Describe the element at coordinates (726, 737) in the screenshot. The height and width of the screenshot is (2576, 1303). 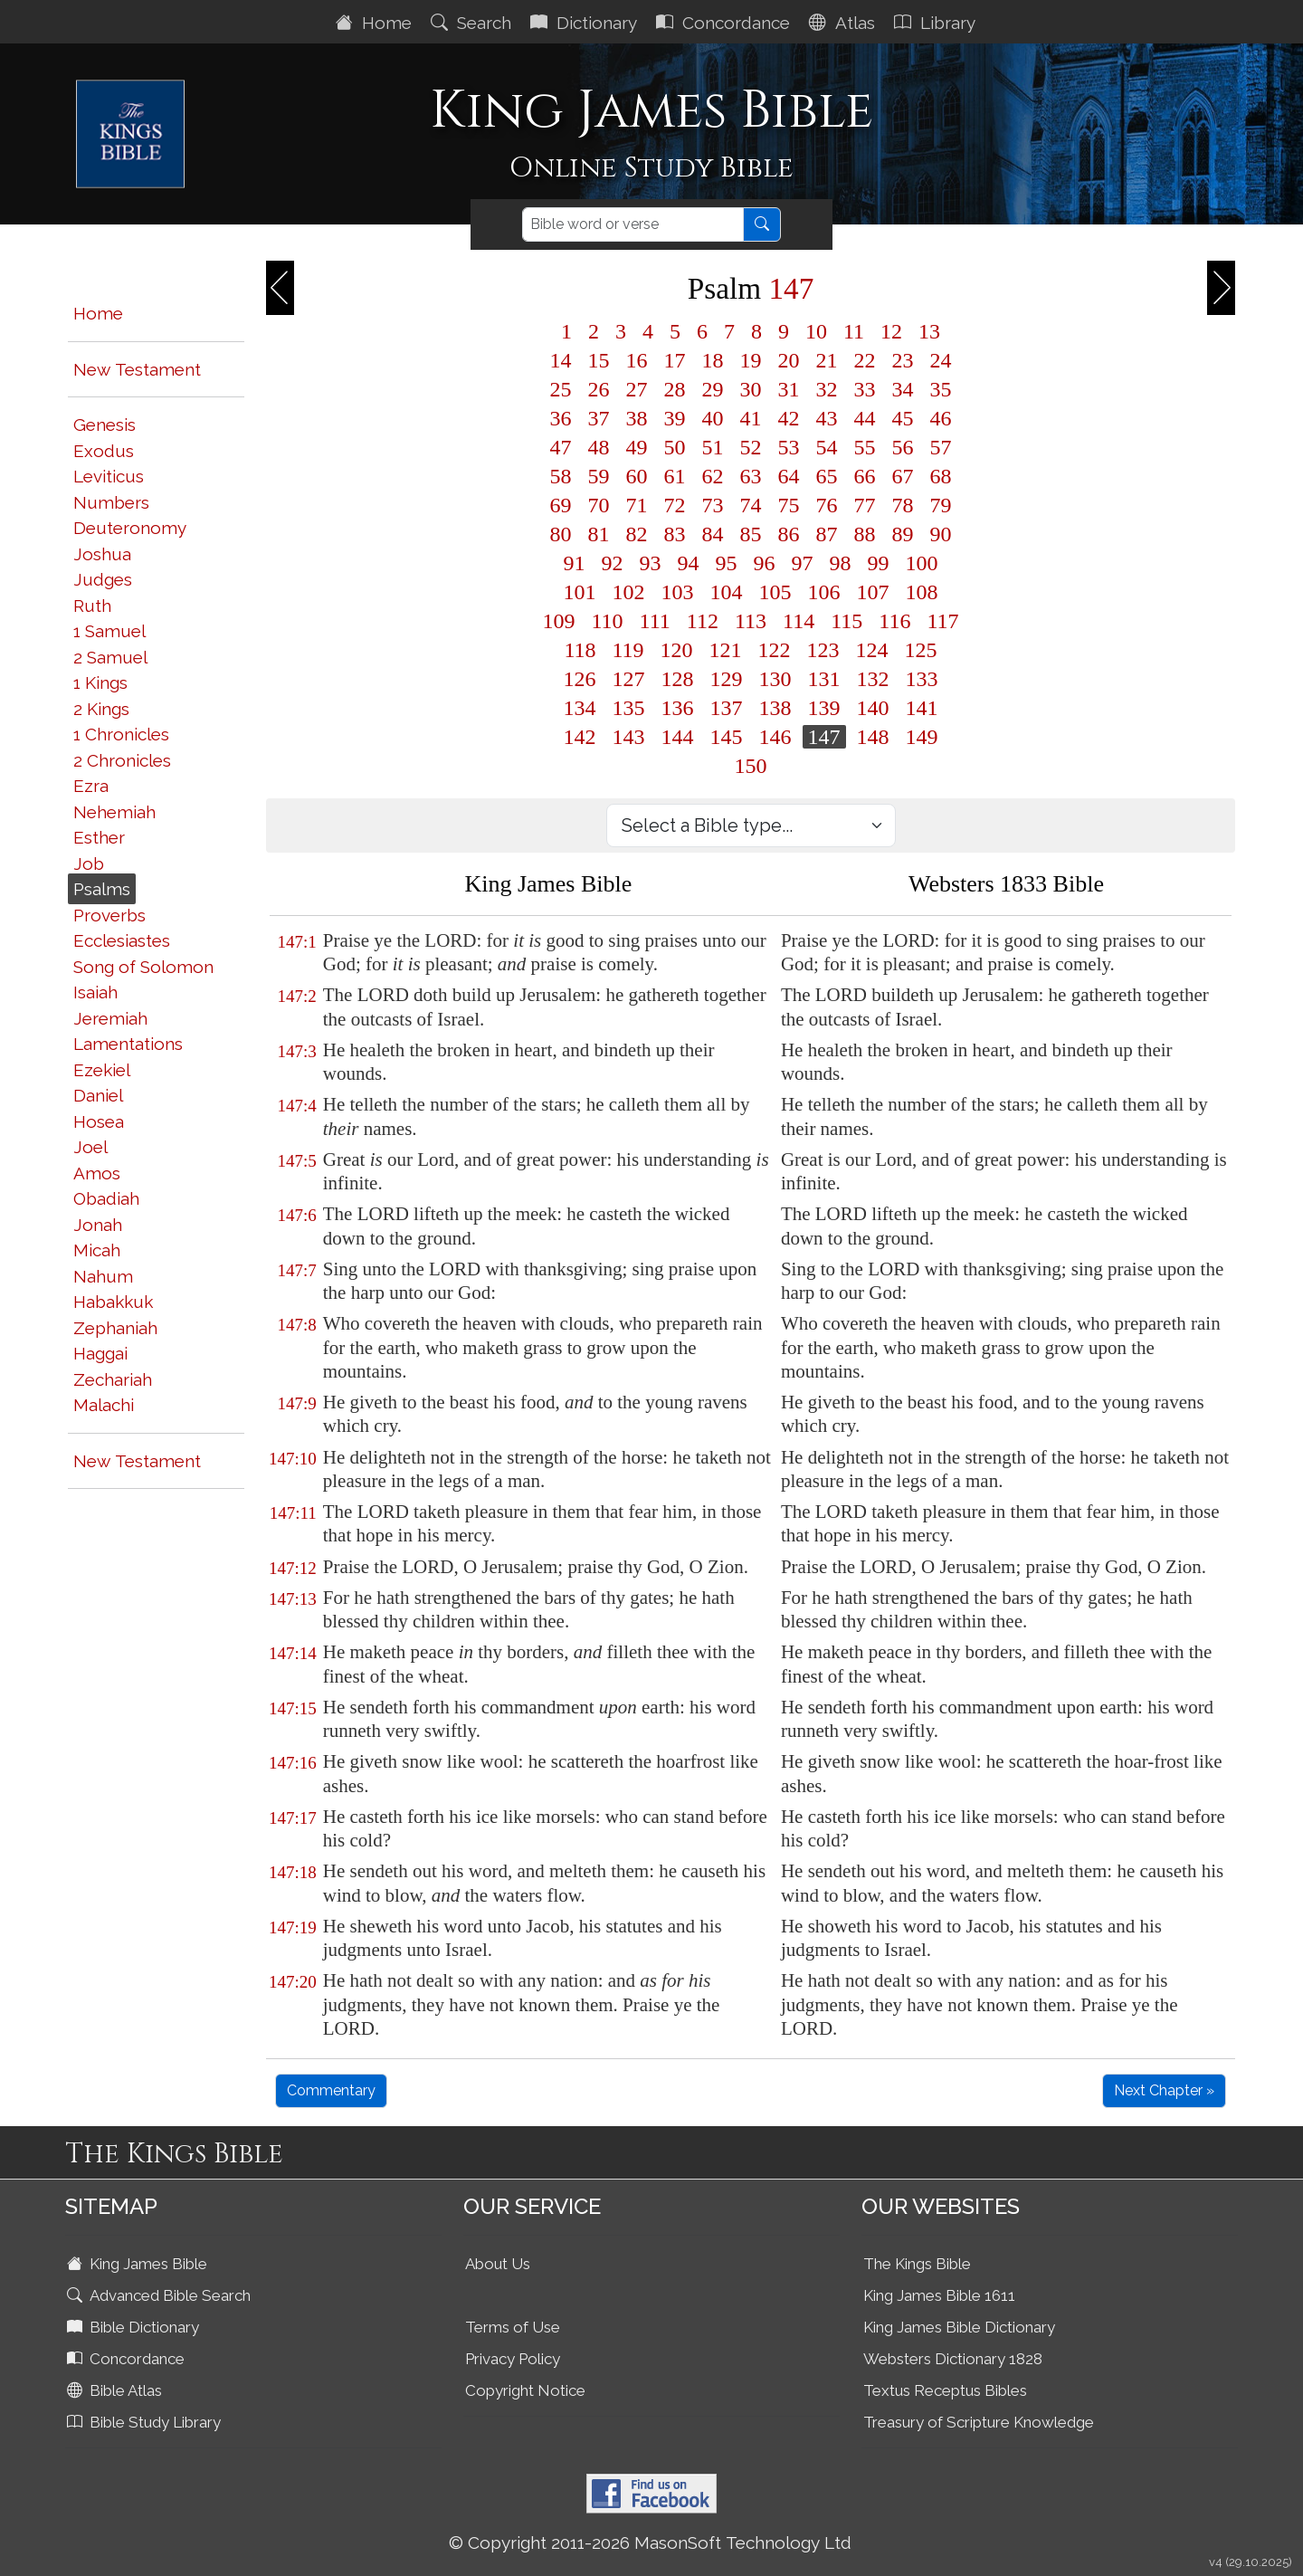
I see `145` at that location.